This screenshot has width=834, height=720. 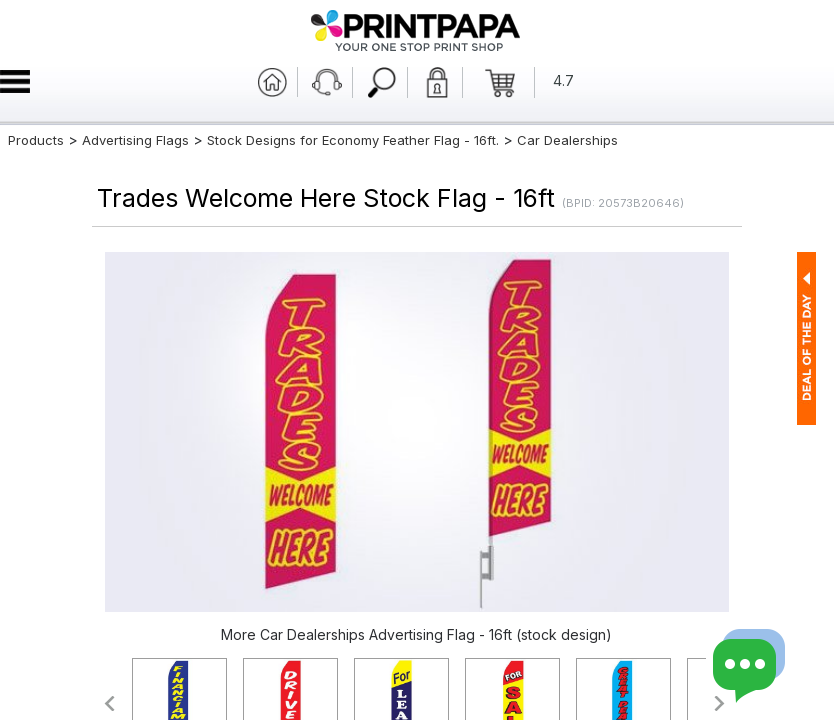 I want to click on Advertising Flags, so click(x=135, y=140).